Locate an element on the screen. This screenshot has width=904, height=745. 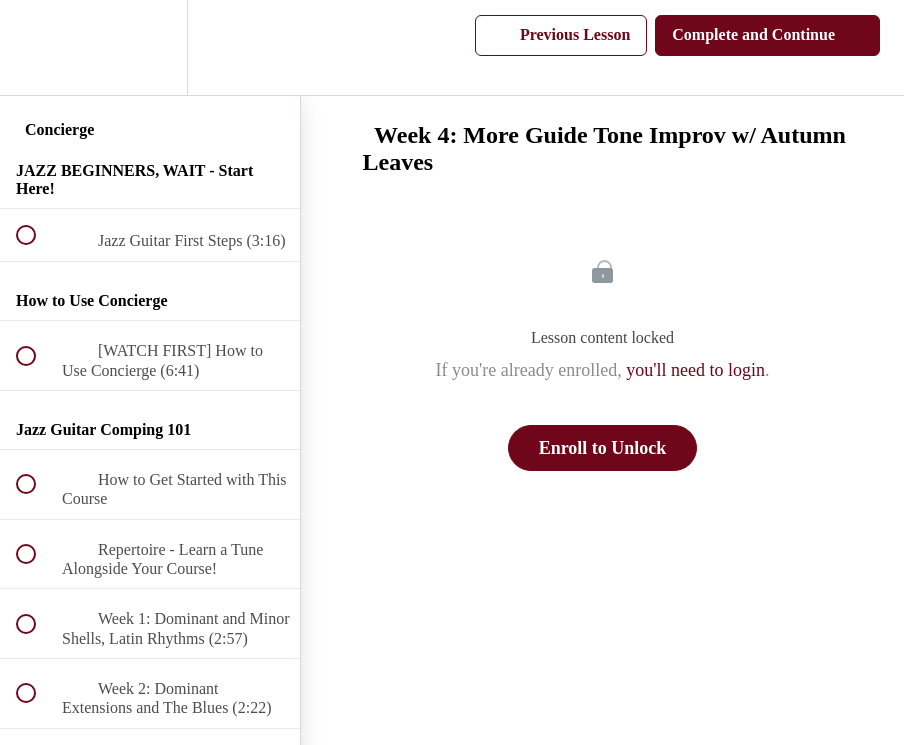
Enroll to Unlock is located at coordinates (603, 448).